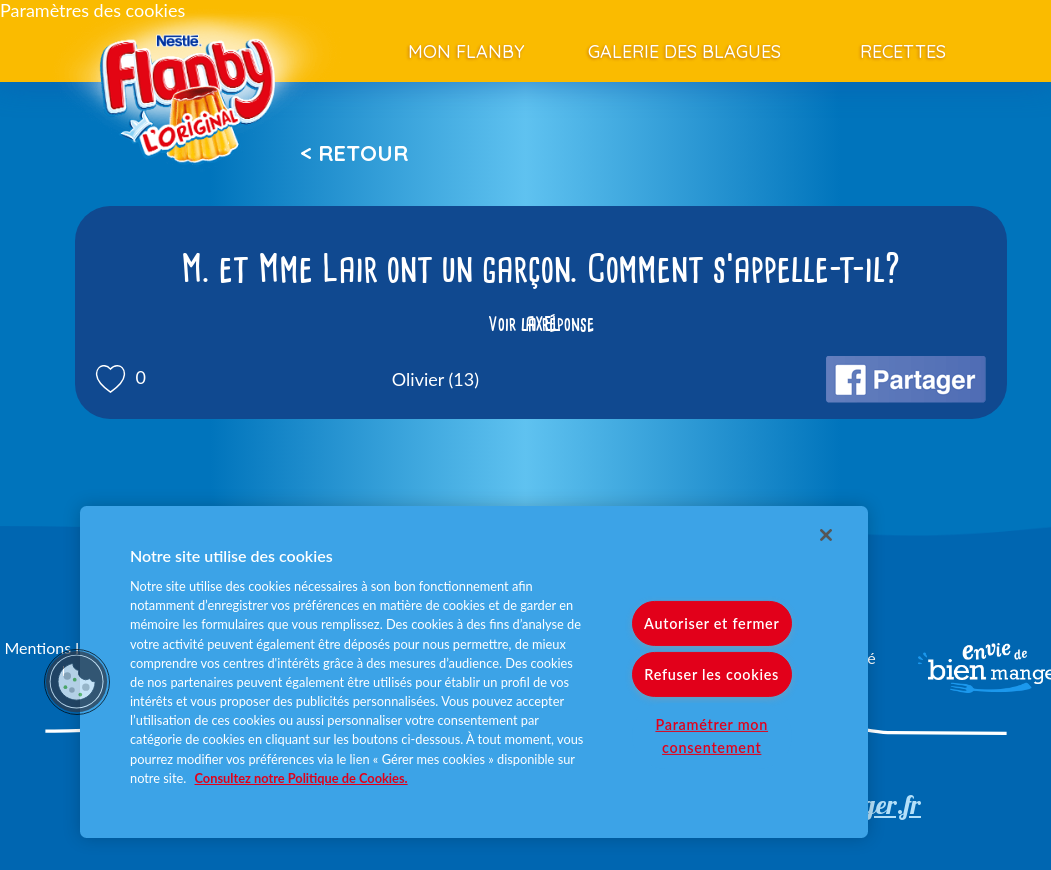 The image size is (1051, 870). Describe the element at coordinates (466, 51) in the screenshot. I see `Mon Flanby` at that location.